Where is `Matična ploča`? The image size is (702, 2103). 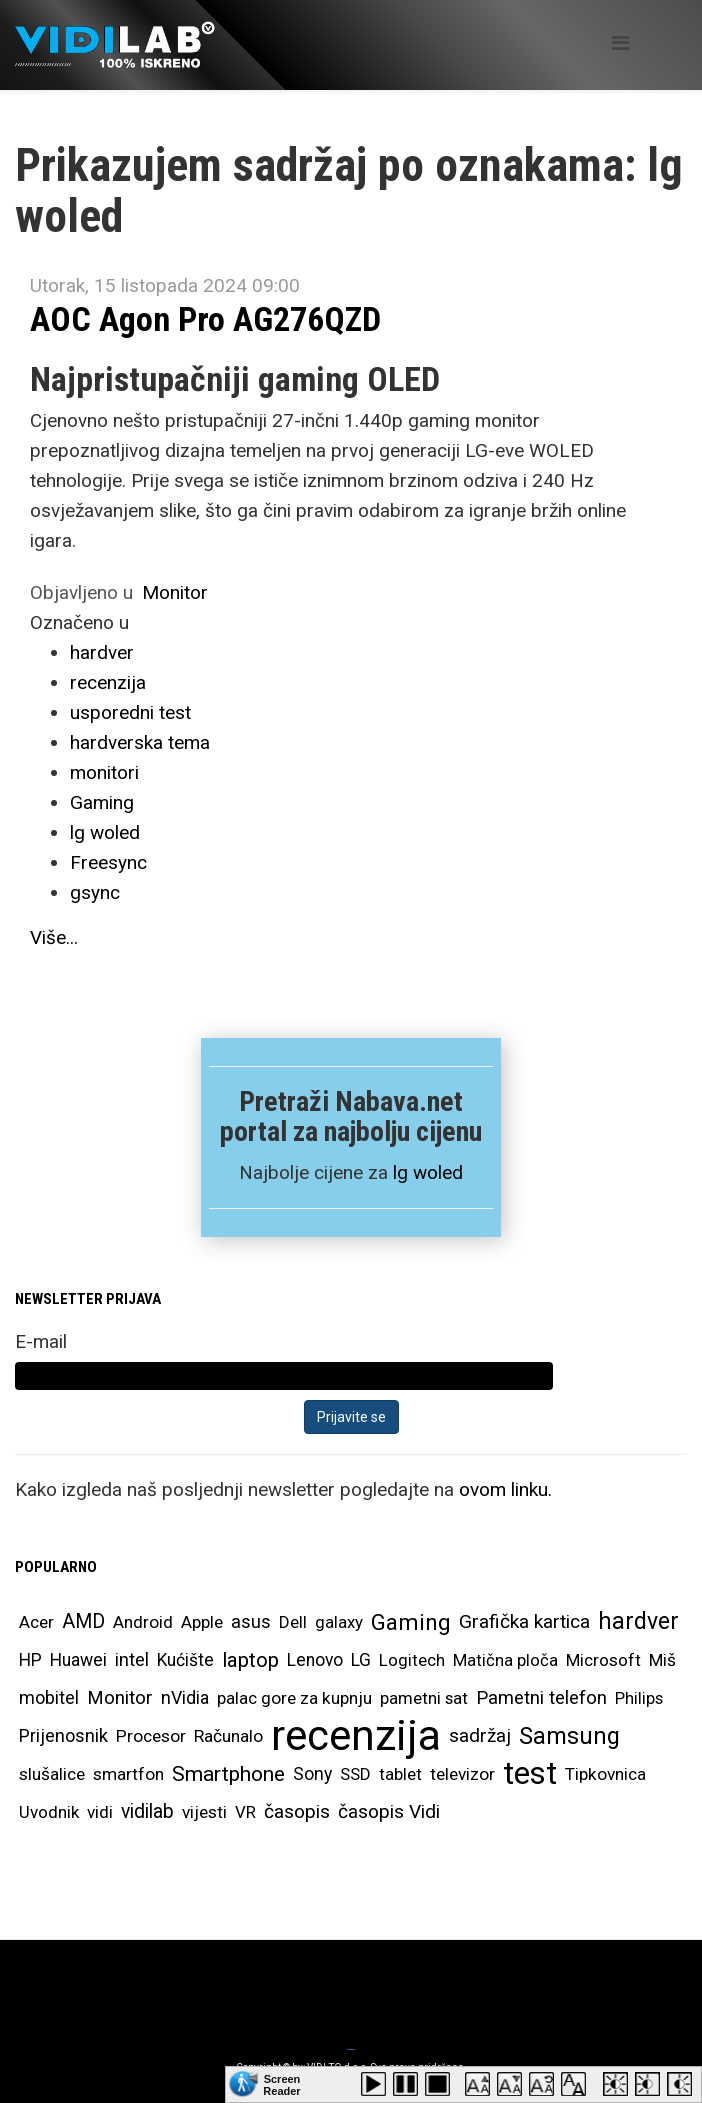
Matična ploča is located at coordinates (505, 1660).